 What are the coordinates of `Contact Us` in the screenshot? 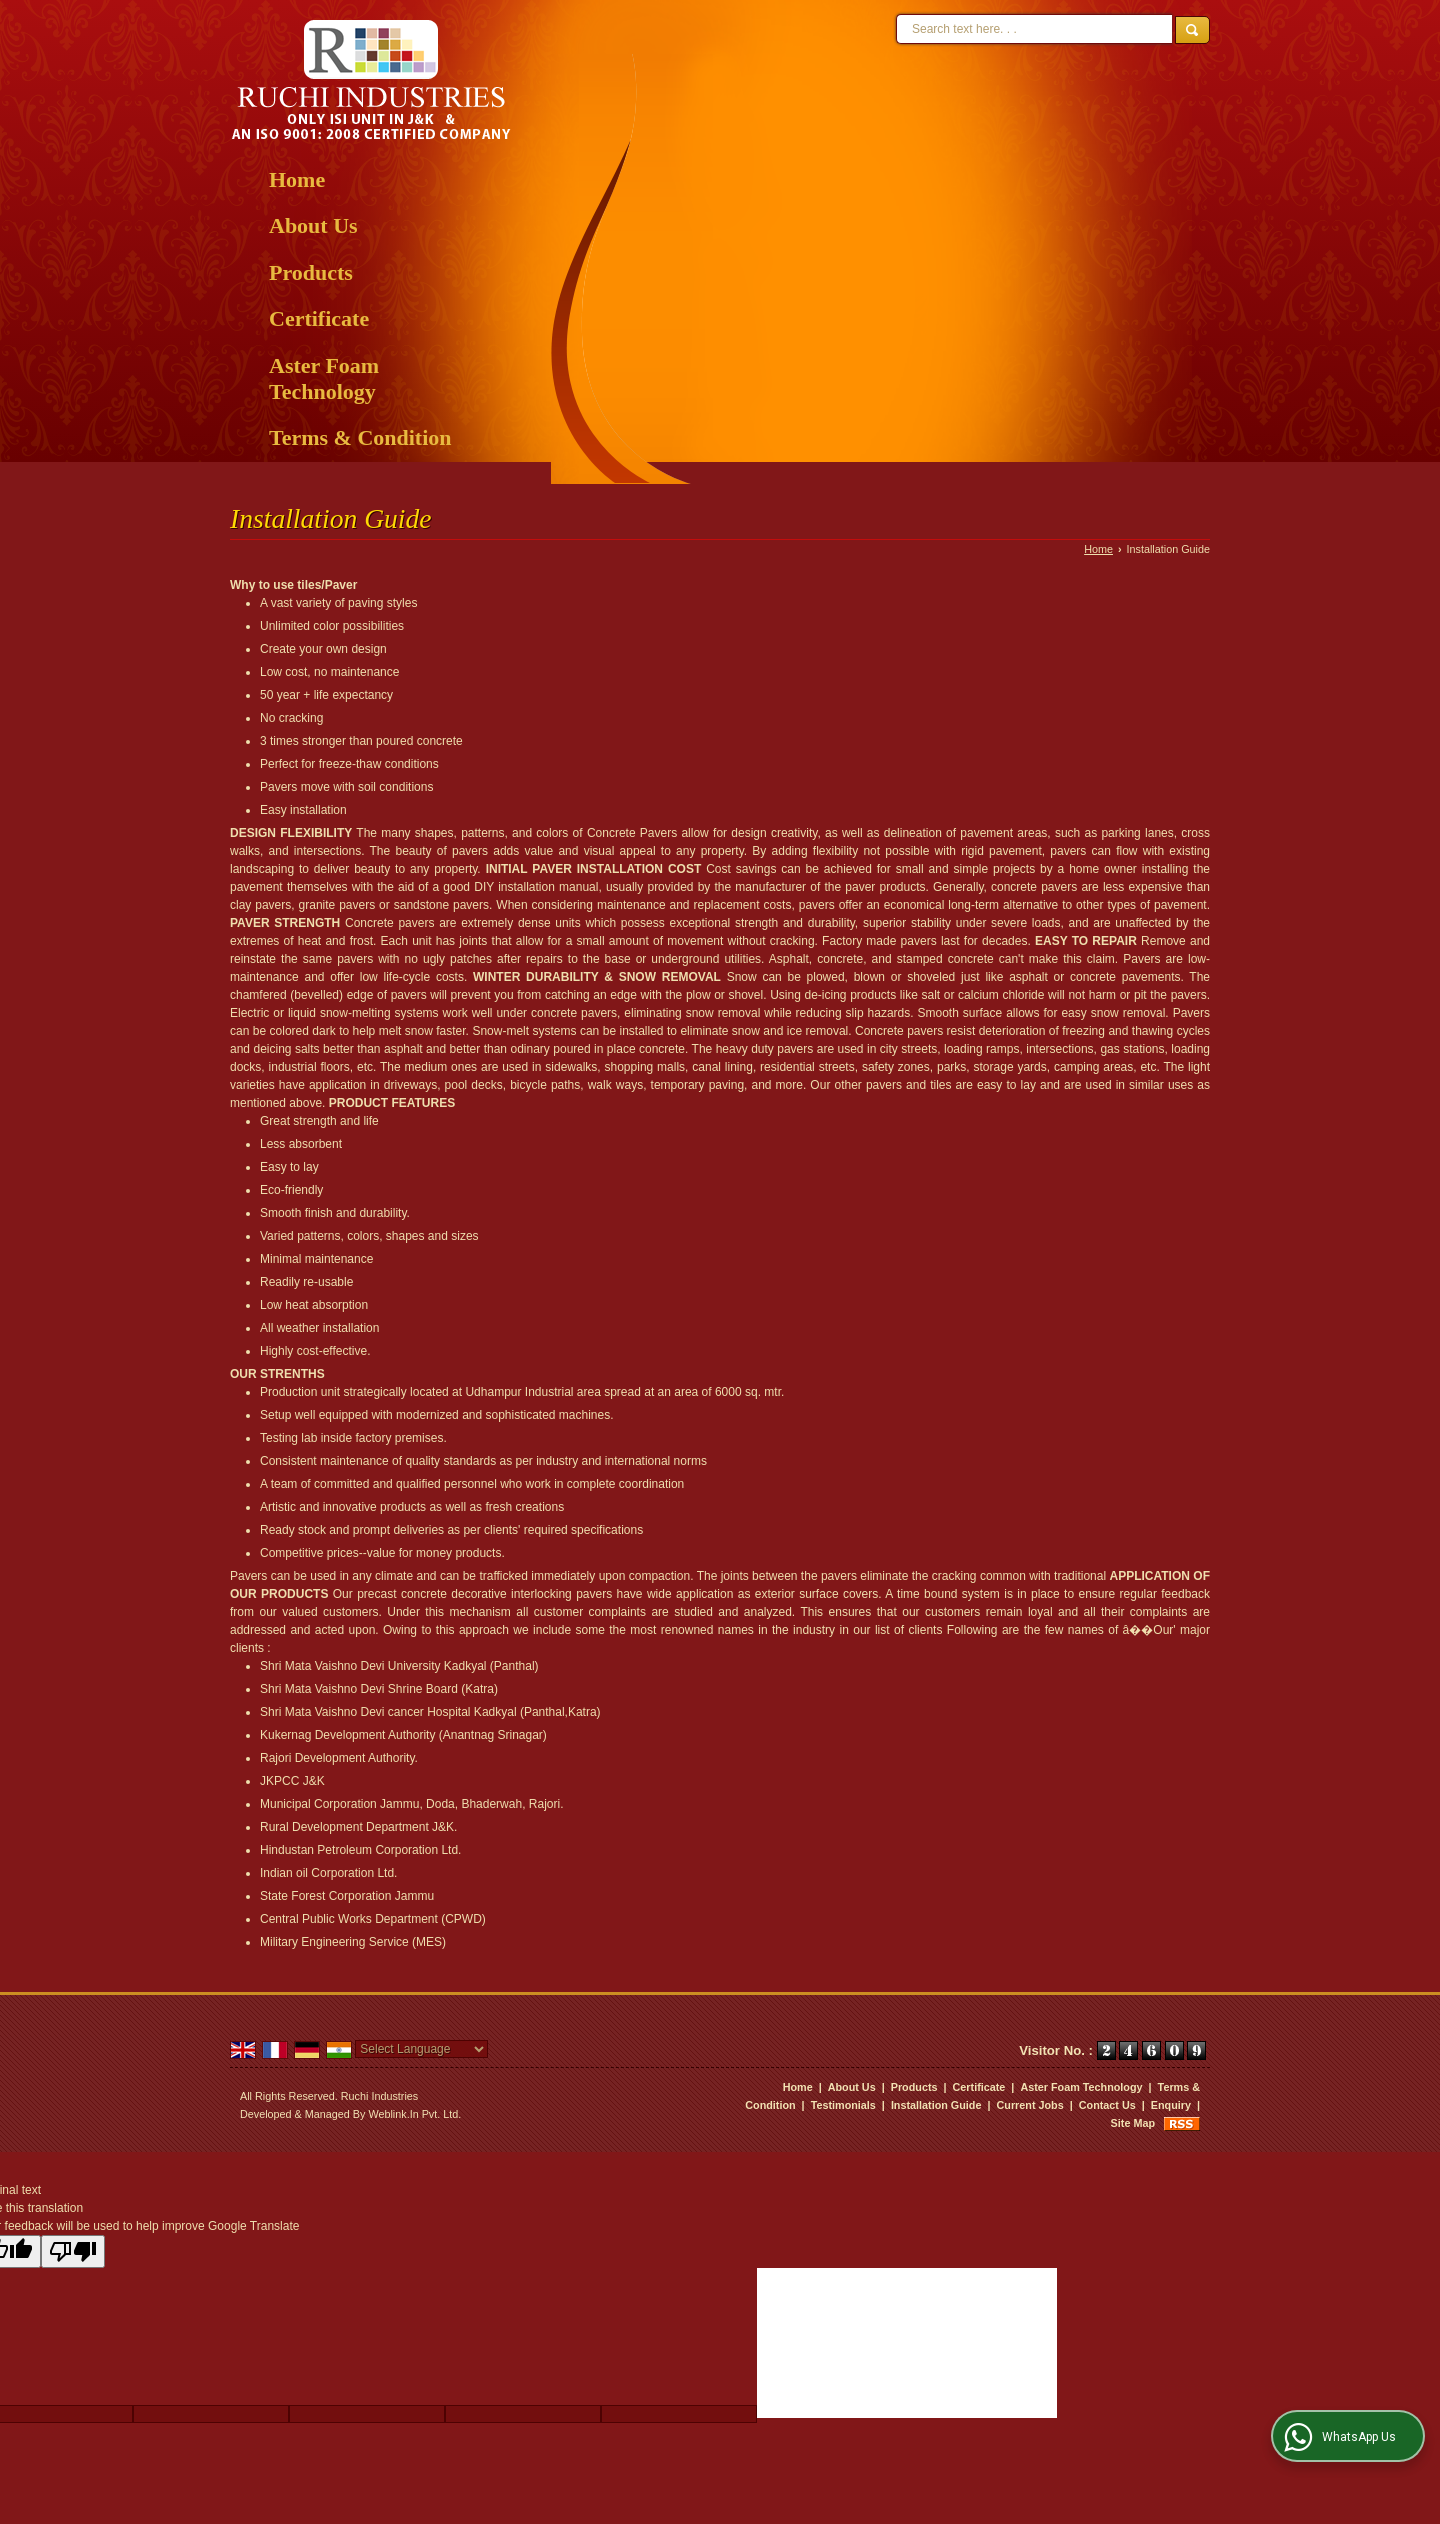 It's located at (1107, 2105).